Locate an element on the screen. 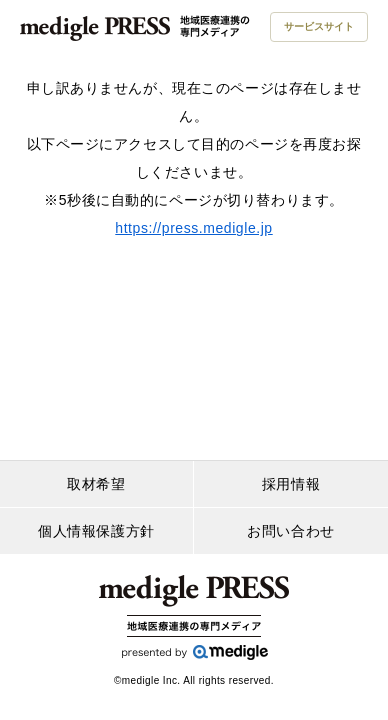 This screenshot has width=388, height=720. 採用情報 is located at coordinates (291, 484).